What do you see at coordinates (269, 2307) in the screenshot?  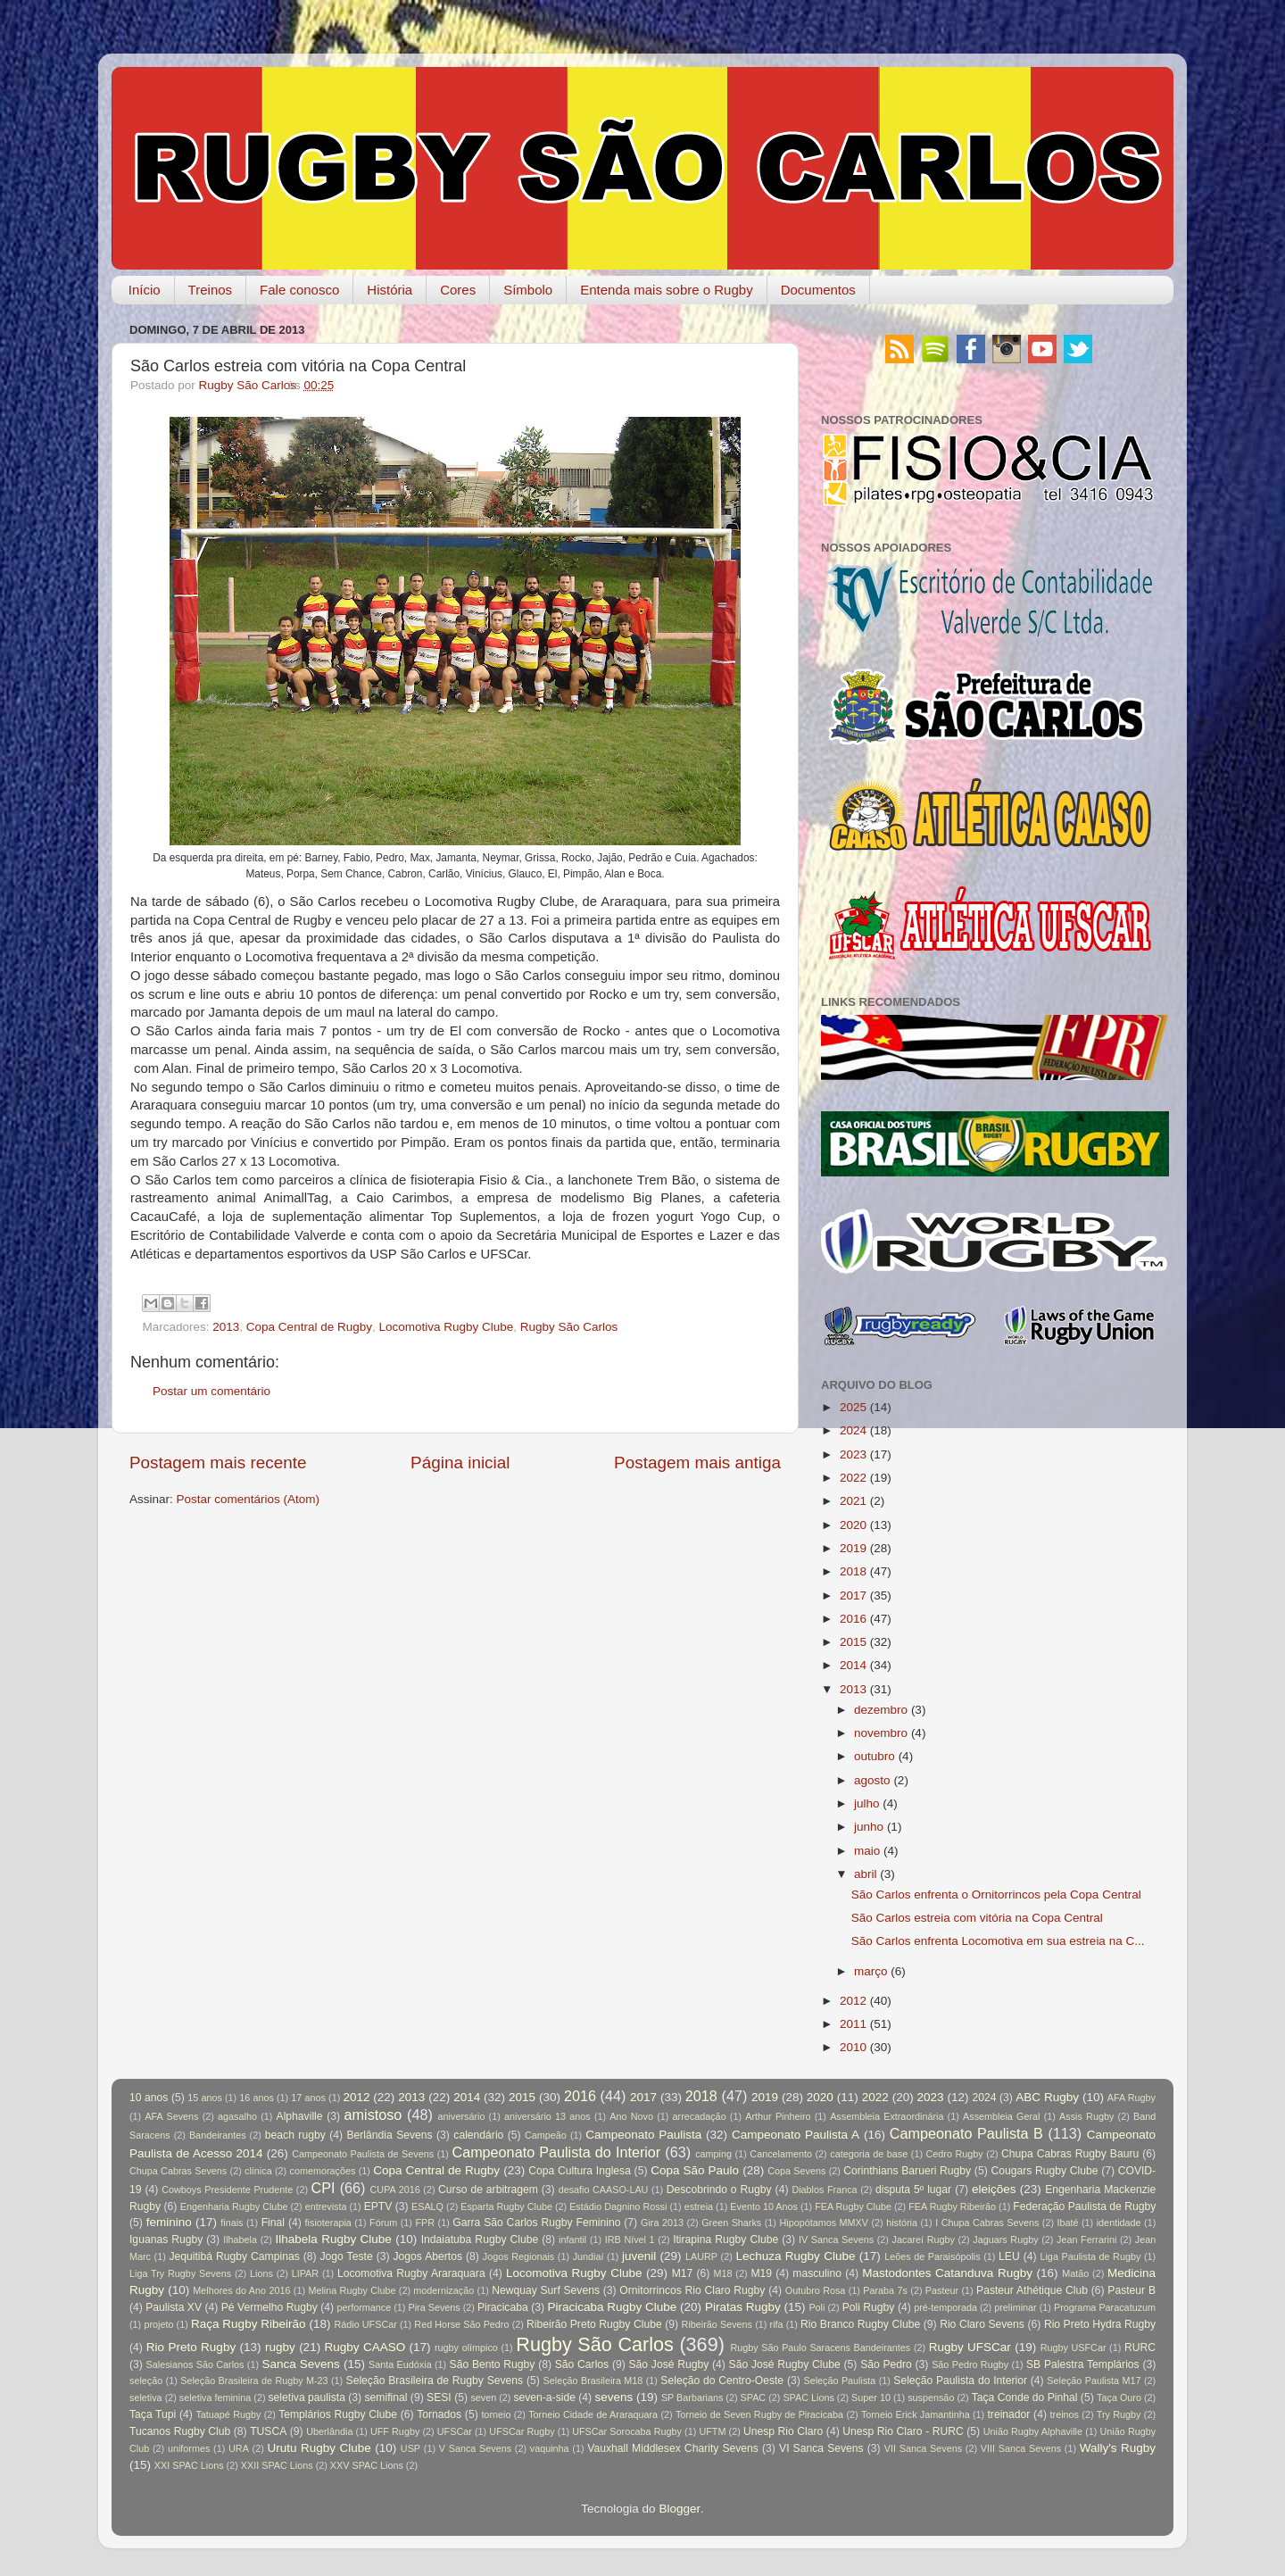 I see `Pé Vermelho Rugby` at bounding box center [269, 2307].